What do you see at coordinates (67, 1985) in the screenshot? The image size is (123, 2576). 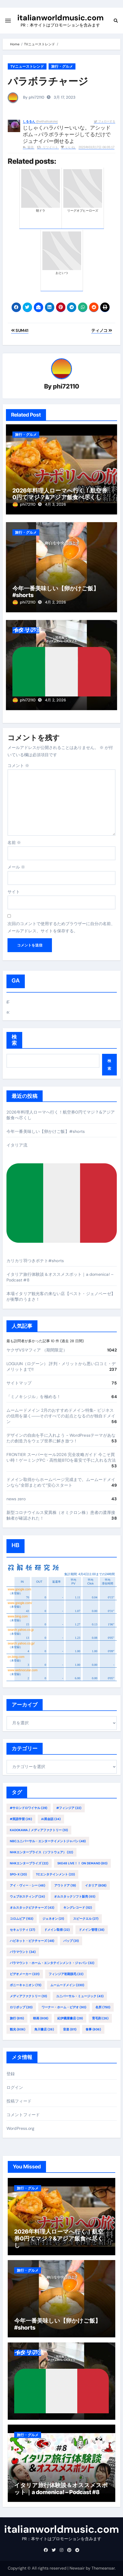 I see `ムームードメイン [ムームードメイン (230個の項目)]` at bounding box center [67, 1985].